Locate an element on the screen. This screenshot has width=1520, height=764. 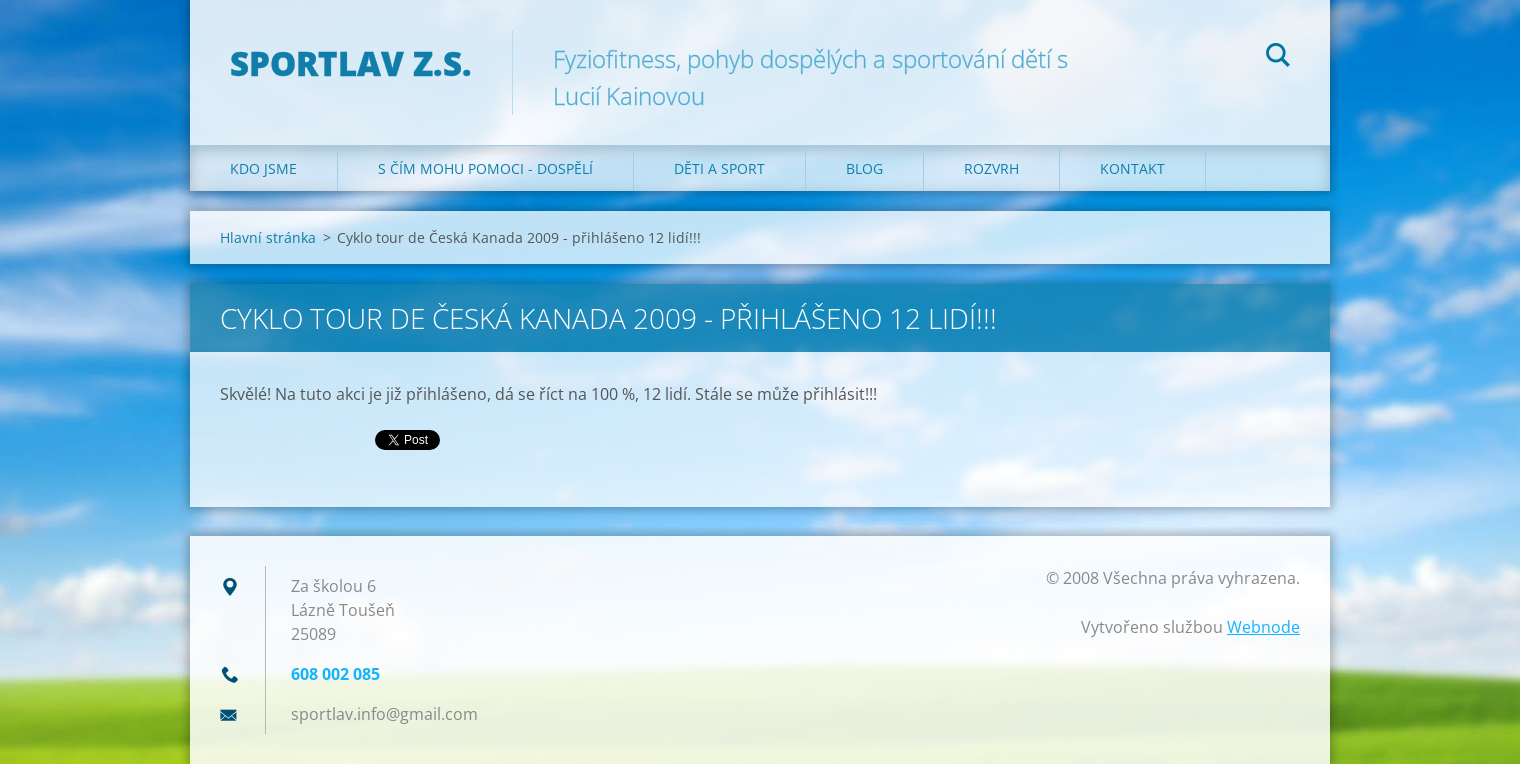
Webnode is located at coordinates (1263, 627).